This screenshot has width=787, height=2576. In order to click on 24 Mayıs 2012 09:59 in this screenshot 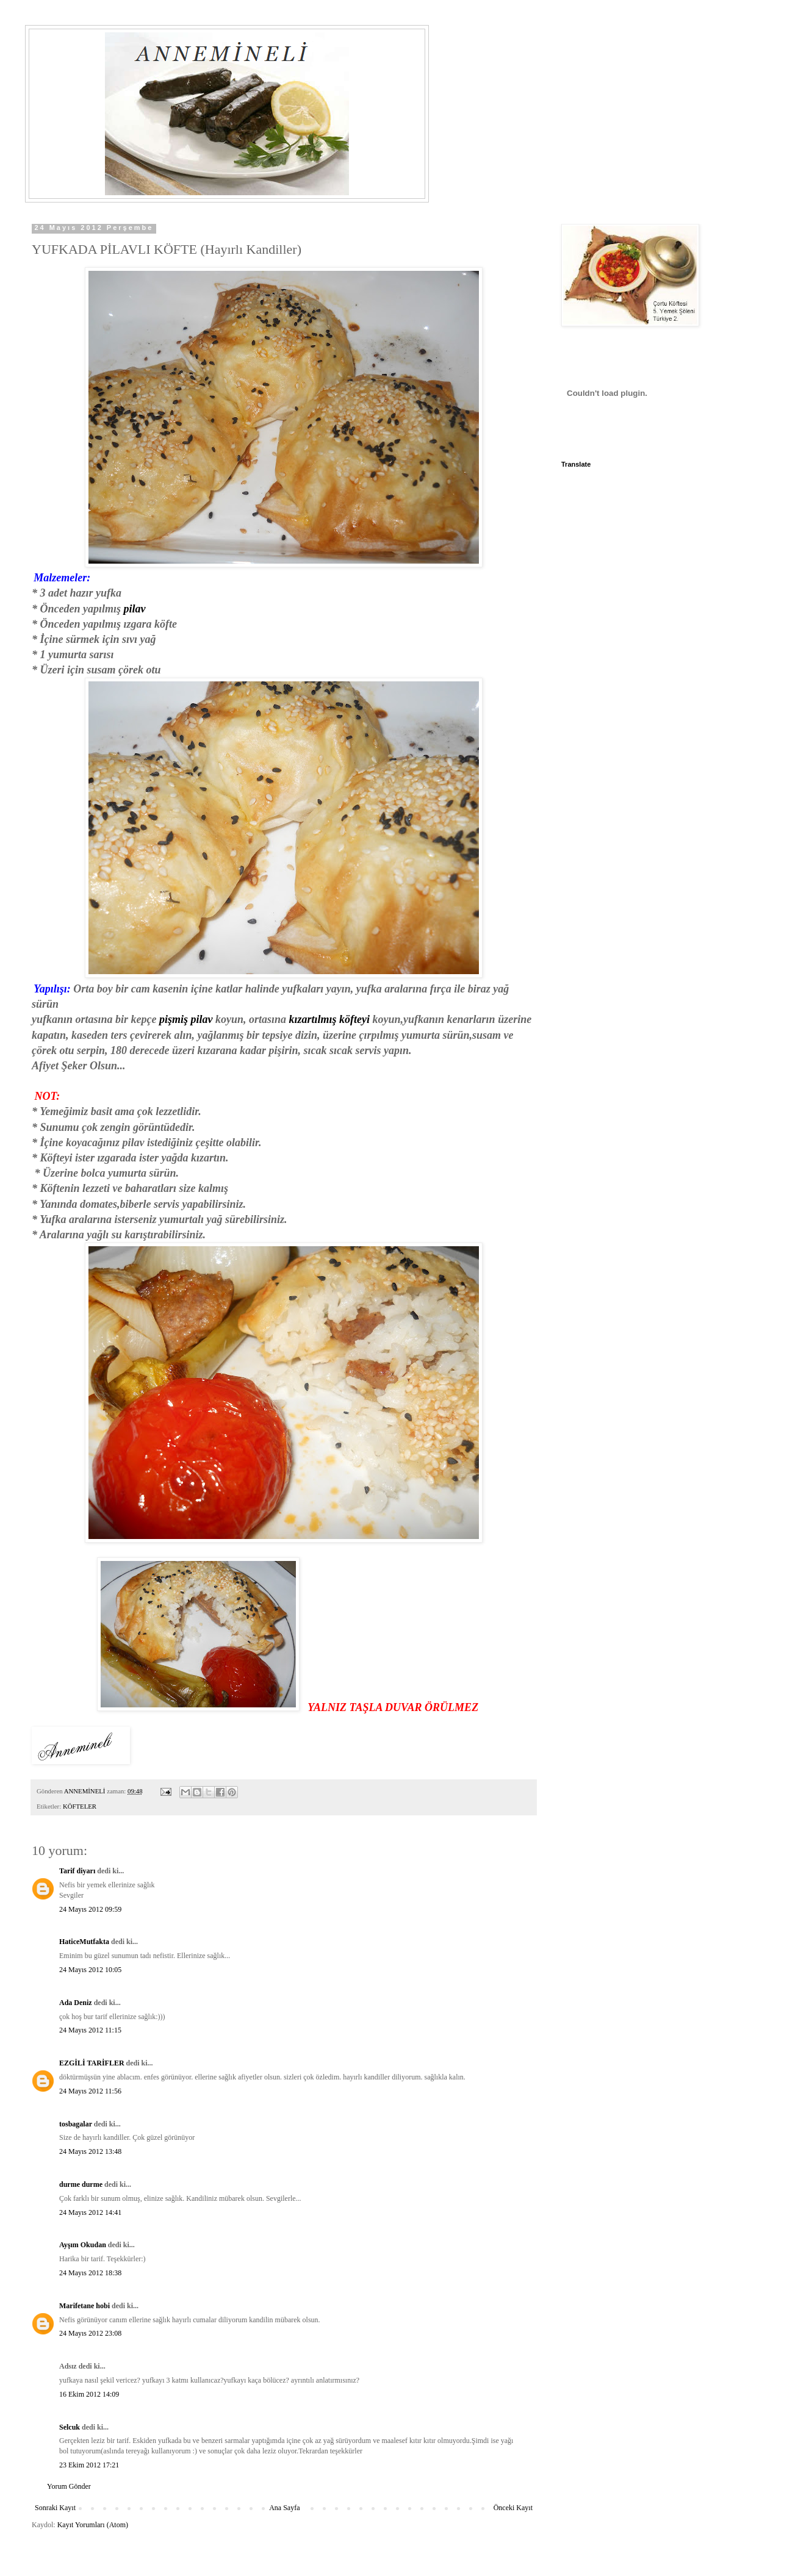, I will do `click(90, 1909)`.